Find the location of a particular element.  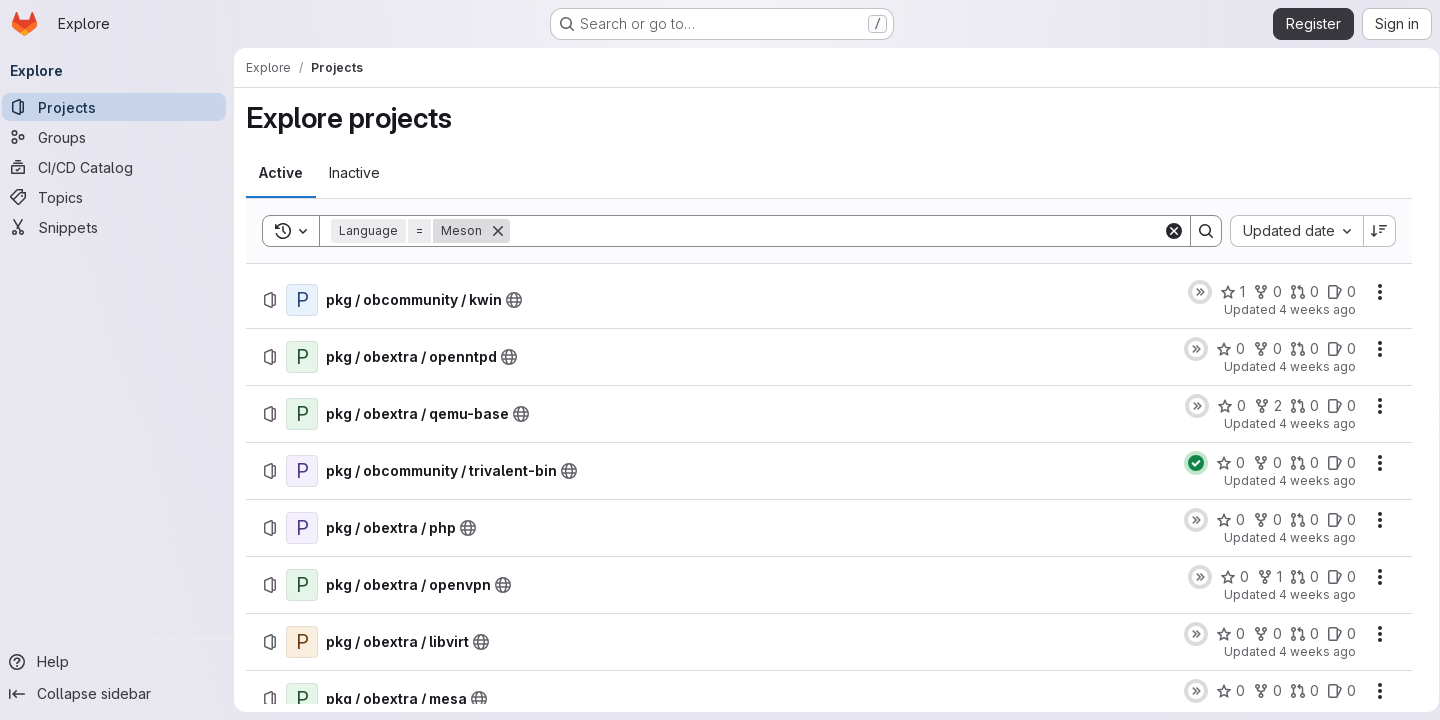

[Search] is located at coordinates (836, 231).